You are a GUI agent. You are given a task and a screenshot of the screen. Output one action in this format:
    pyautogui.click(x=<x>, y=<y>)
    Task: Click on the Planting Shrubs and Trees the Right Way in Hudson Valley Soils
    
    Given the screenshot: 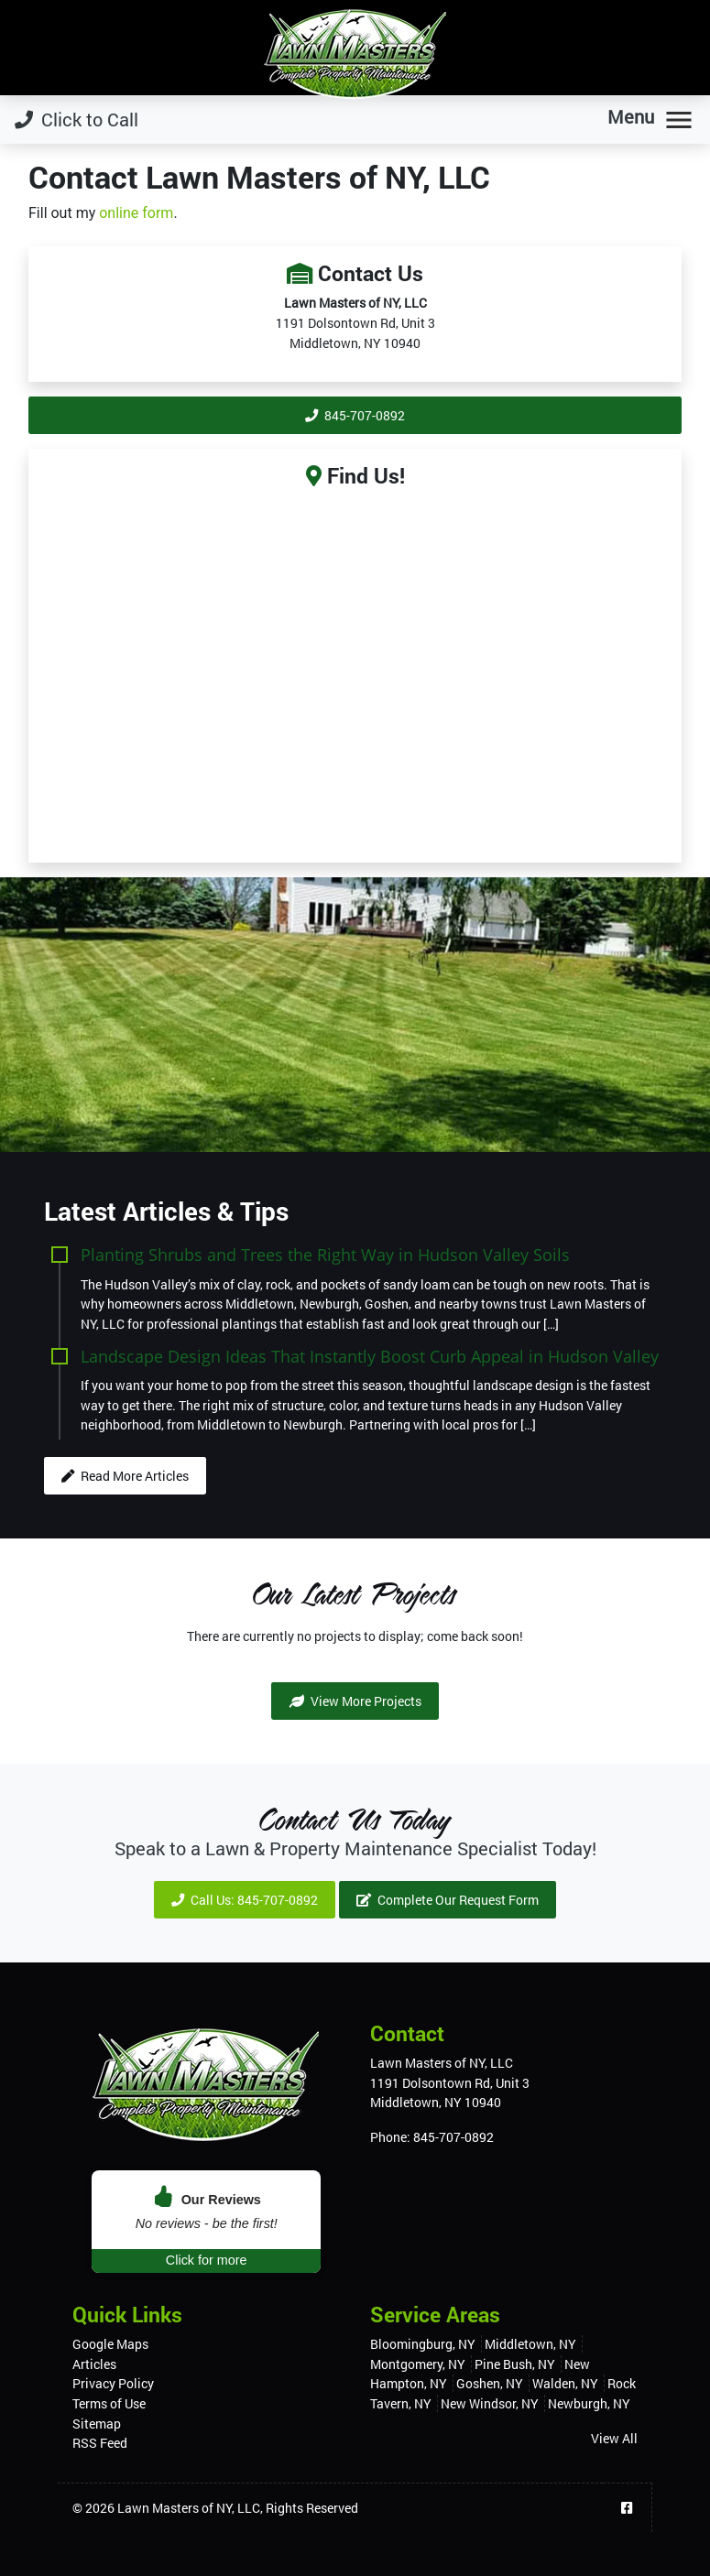 What is the action you would take?
    pyautogui.click(x=325, y=1254)
    